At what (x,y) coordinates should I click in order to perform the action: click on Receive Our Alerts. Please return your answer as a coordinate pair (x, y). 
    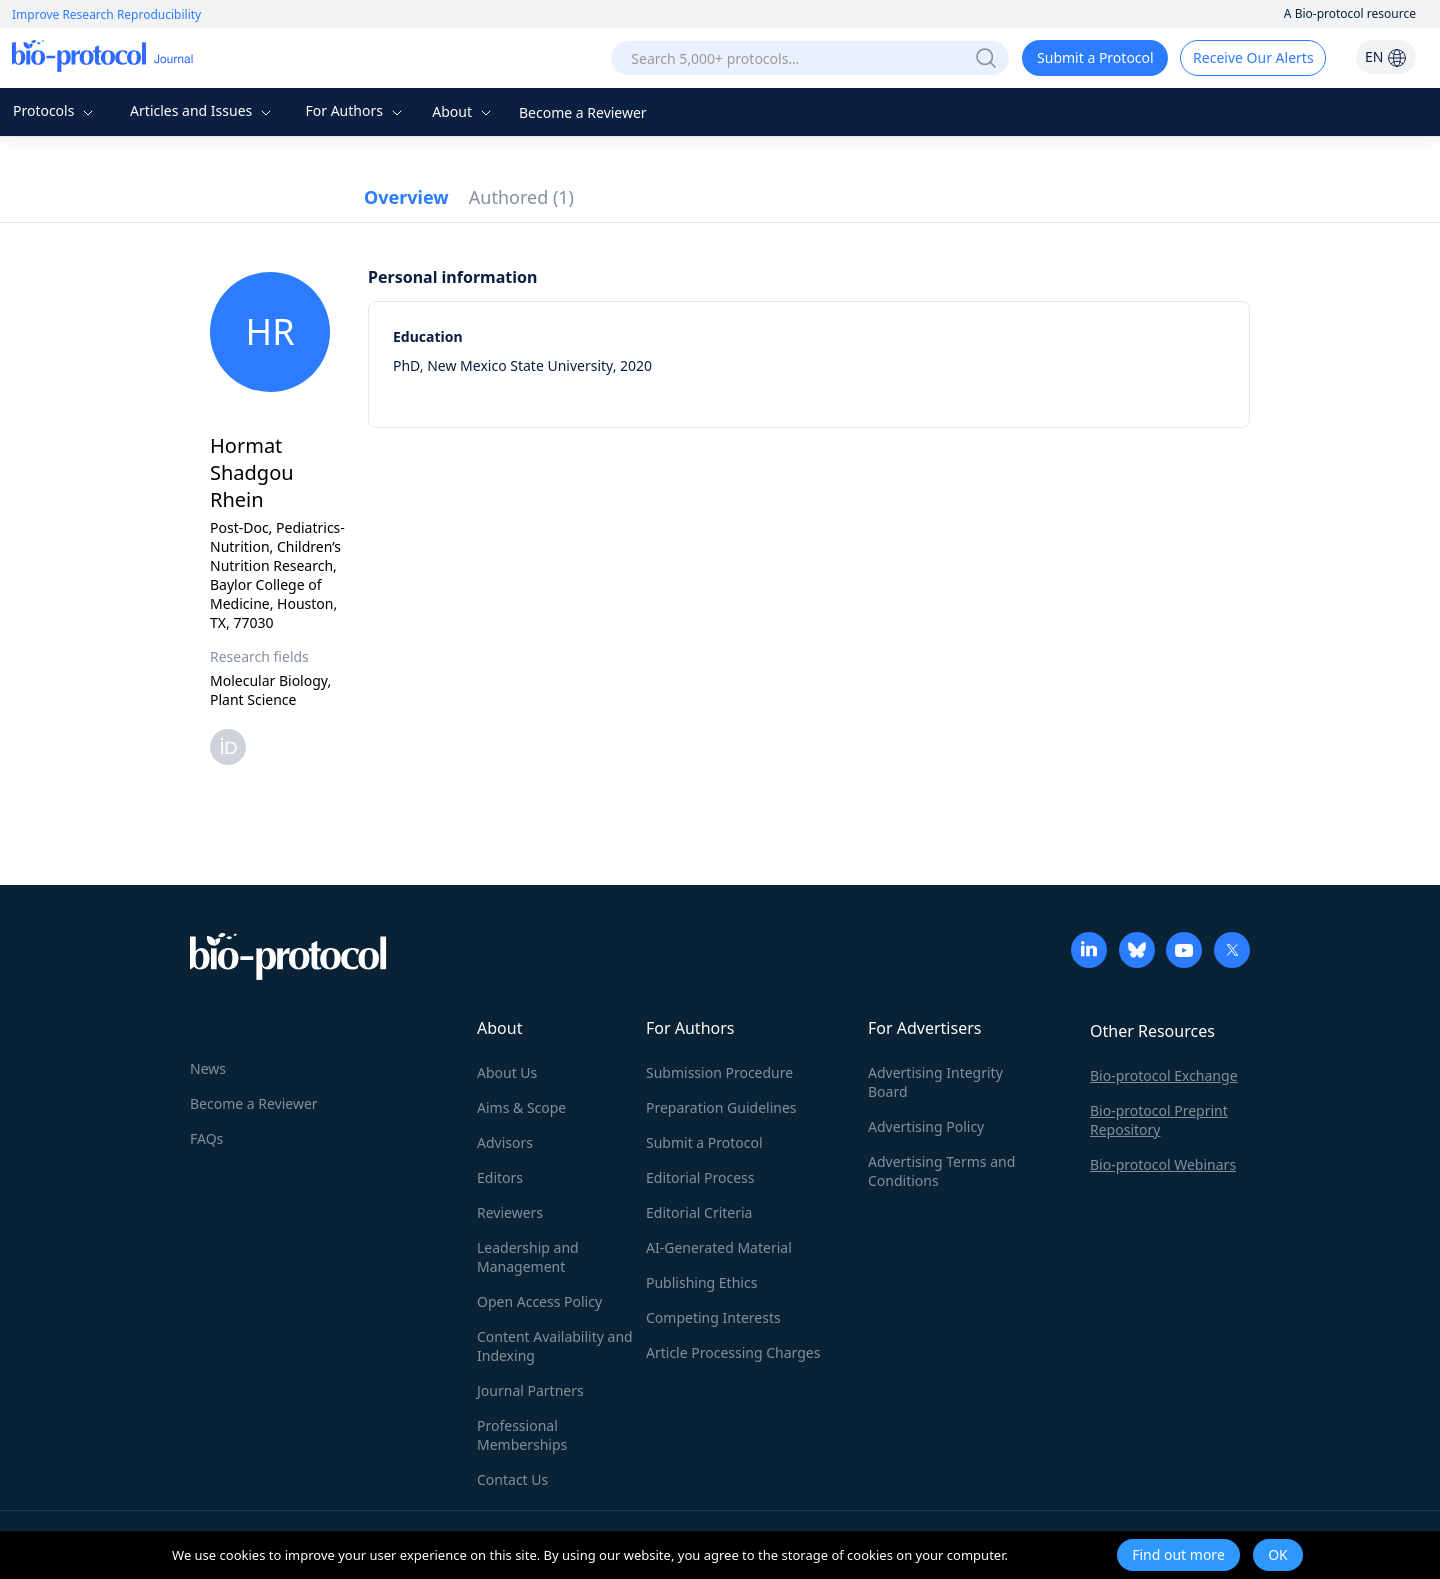
    Looking at the image, I should click on (1253, 57).